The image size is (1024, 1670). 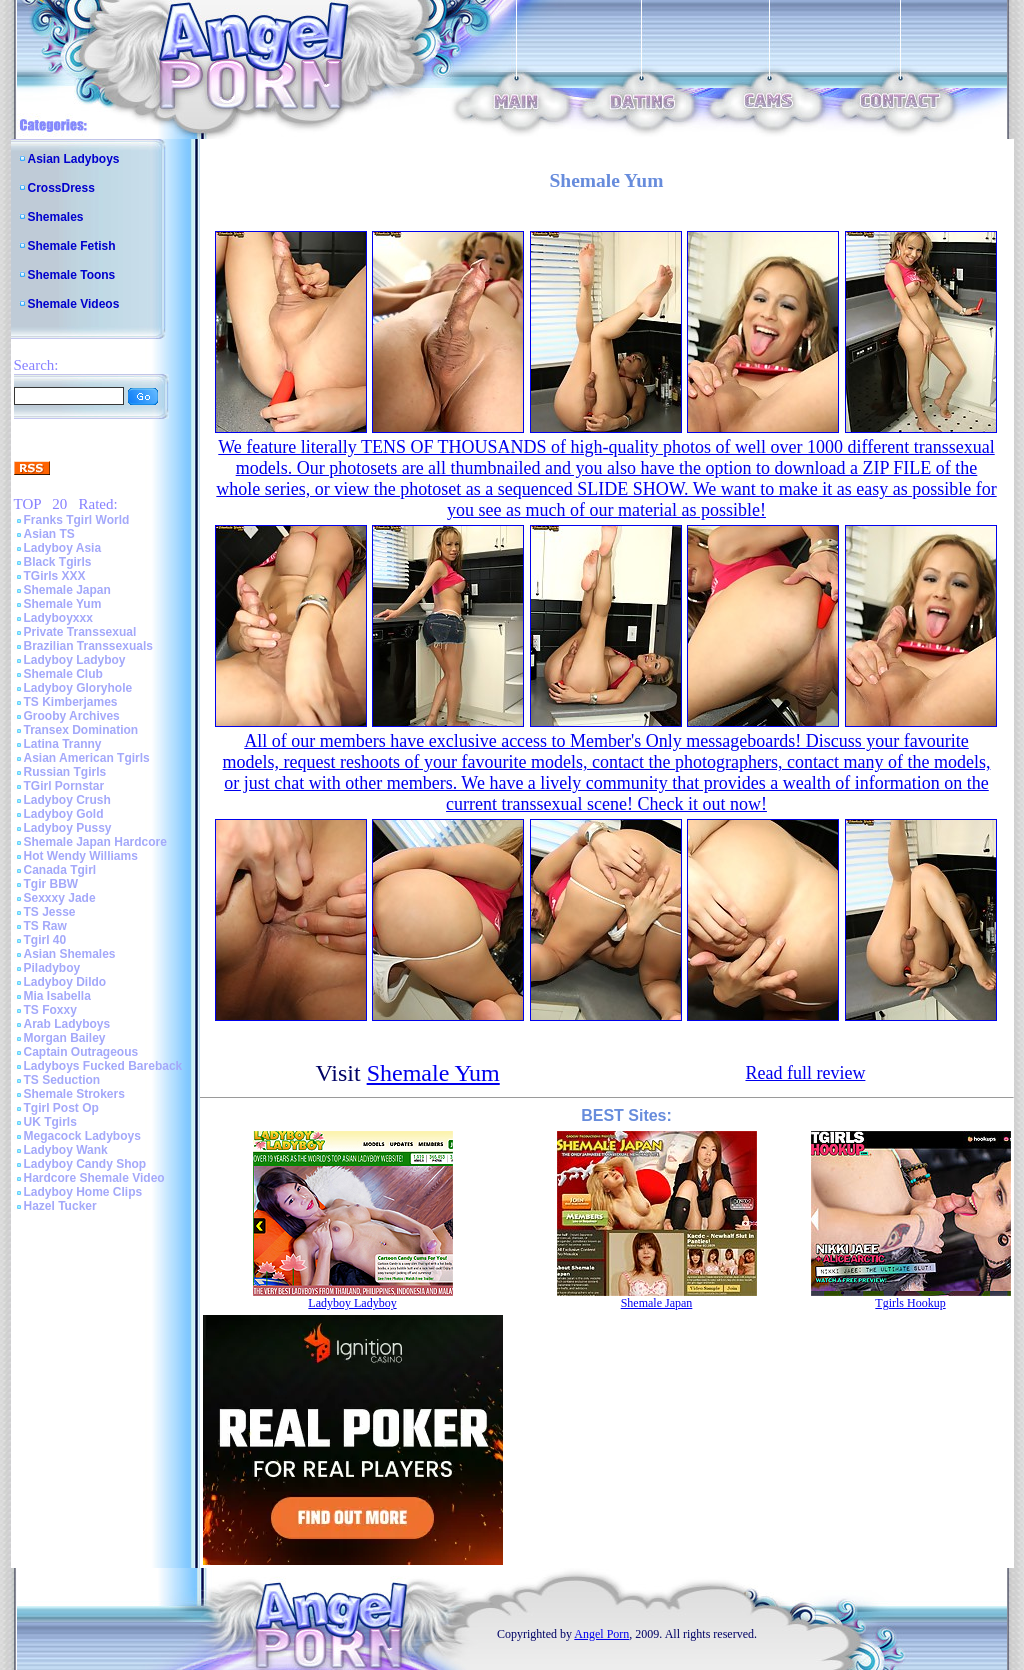 I want to click on Piladyboy, so click(x=52, y=968).